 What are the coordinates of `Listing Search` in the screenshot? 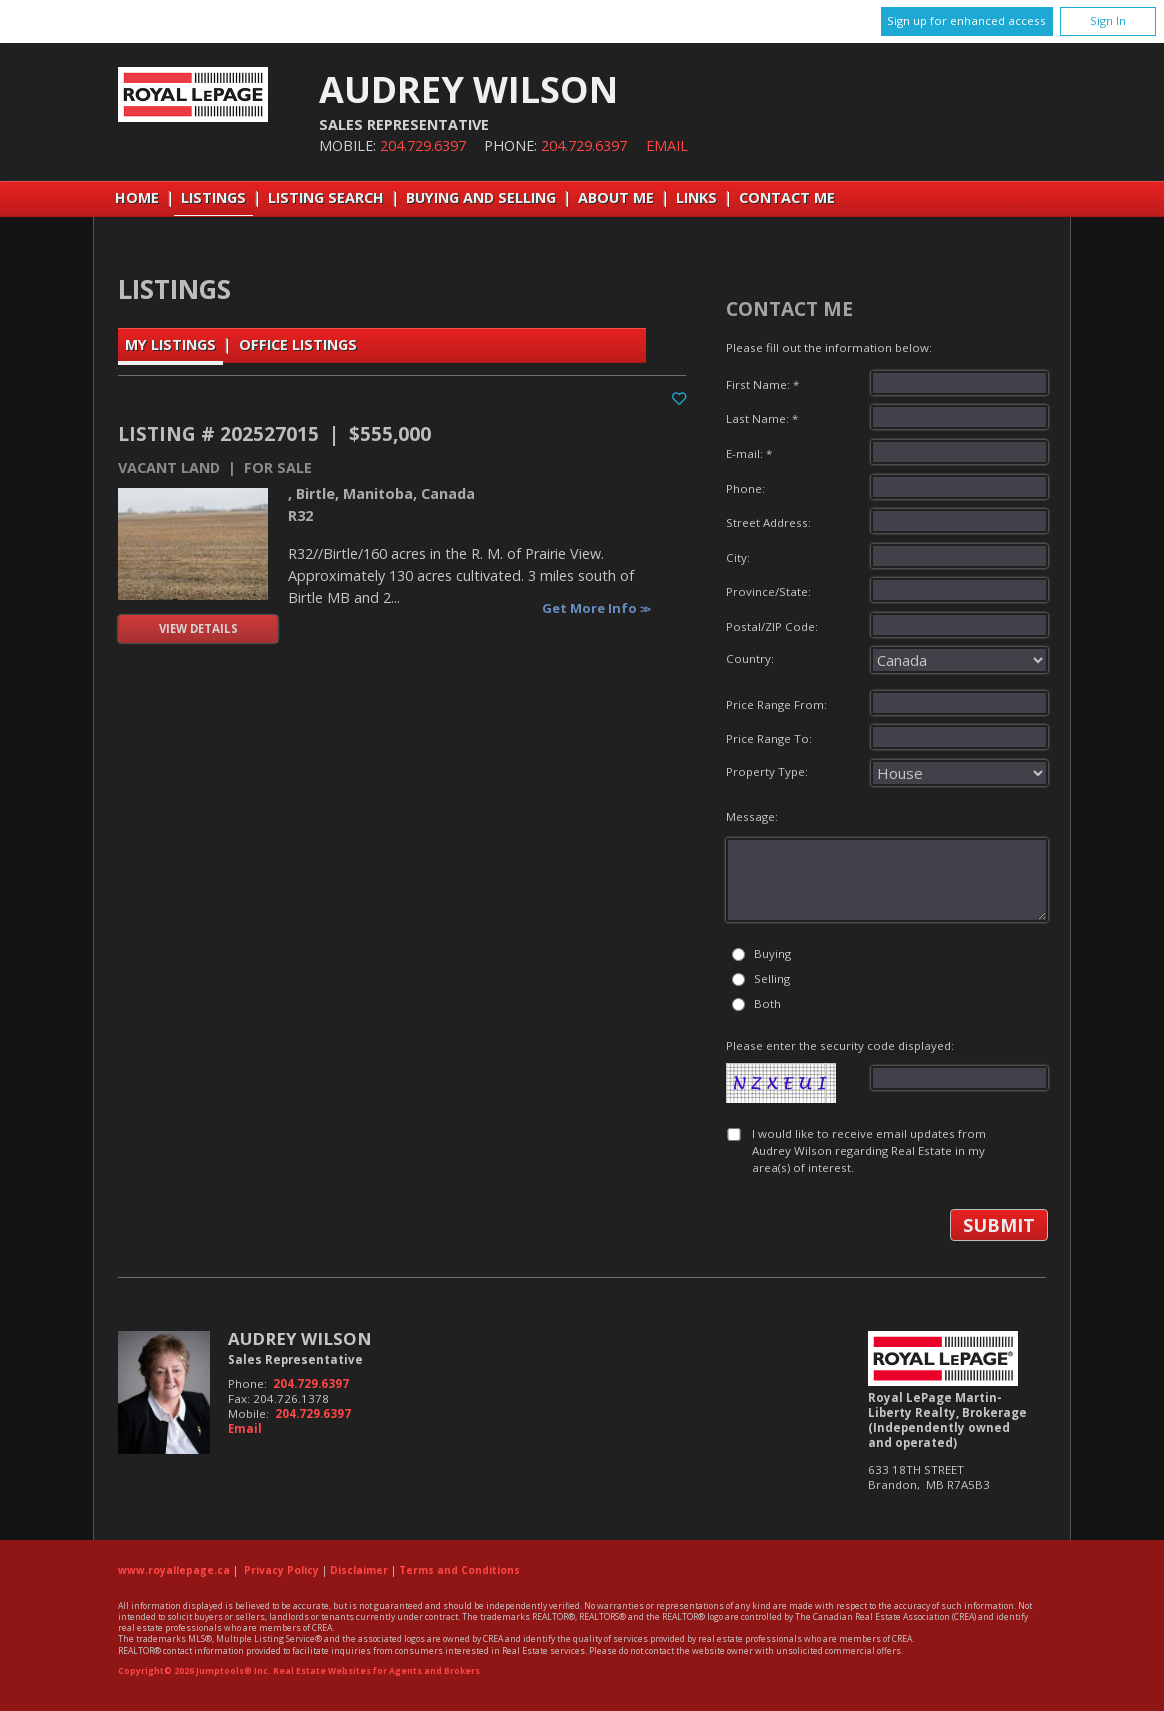 It's located at (326, 197).